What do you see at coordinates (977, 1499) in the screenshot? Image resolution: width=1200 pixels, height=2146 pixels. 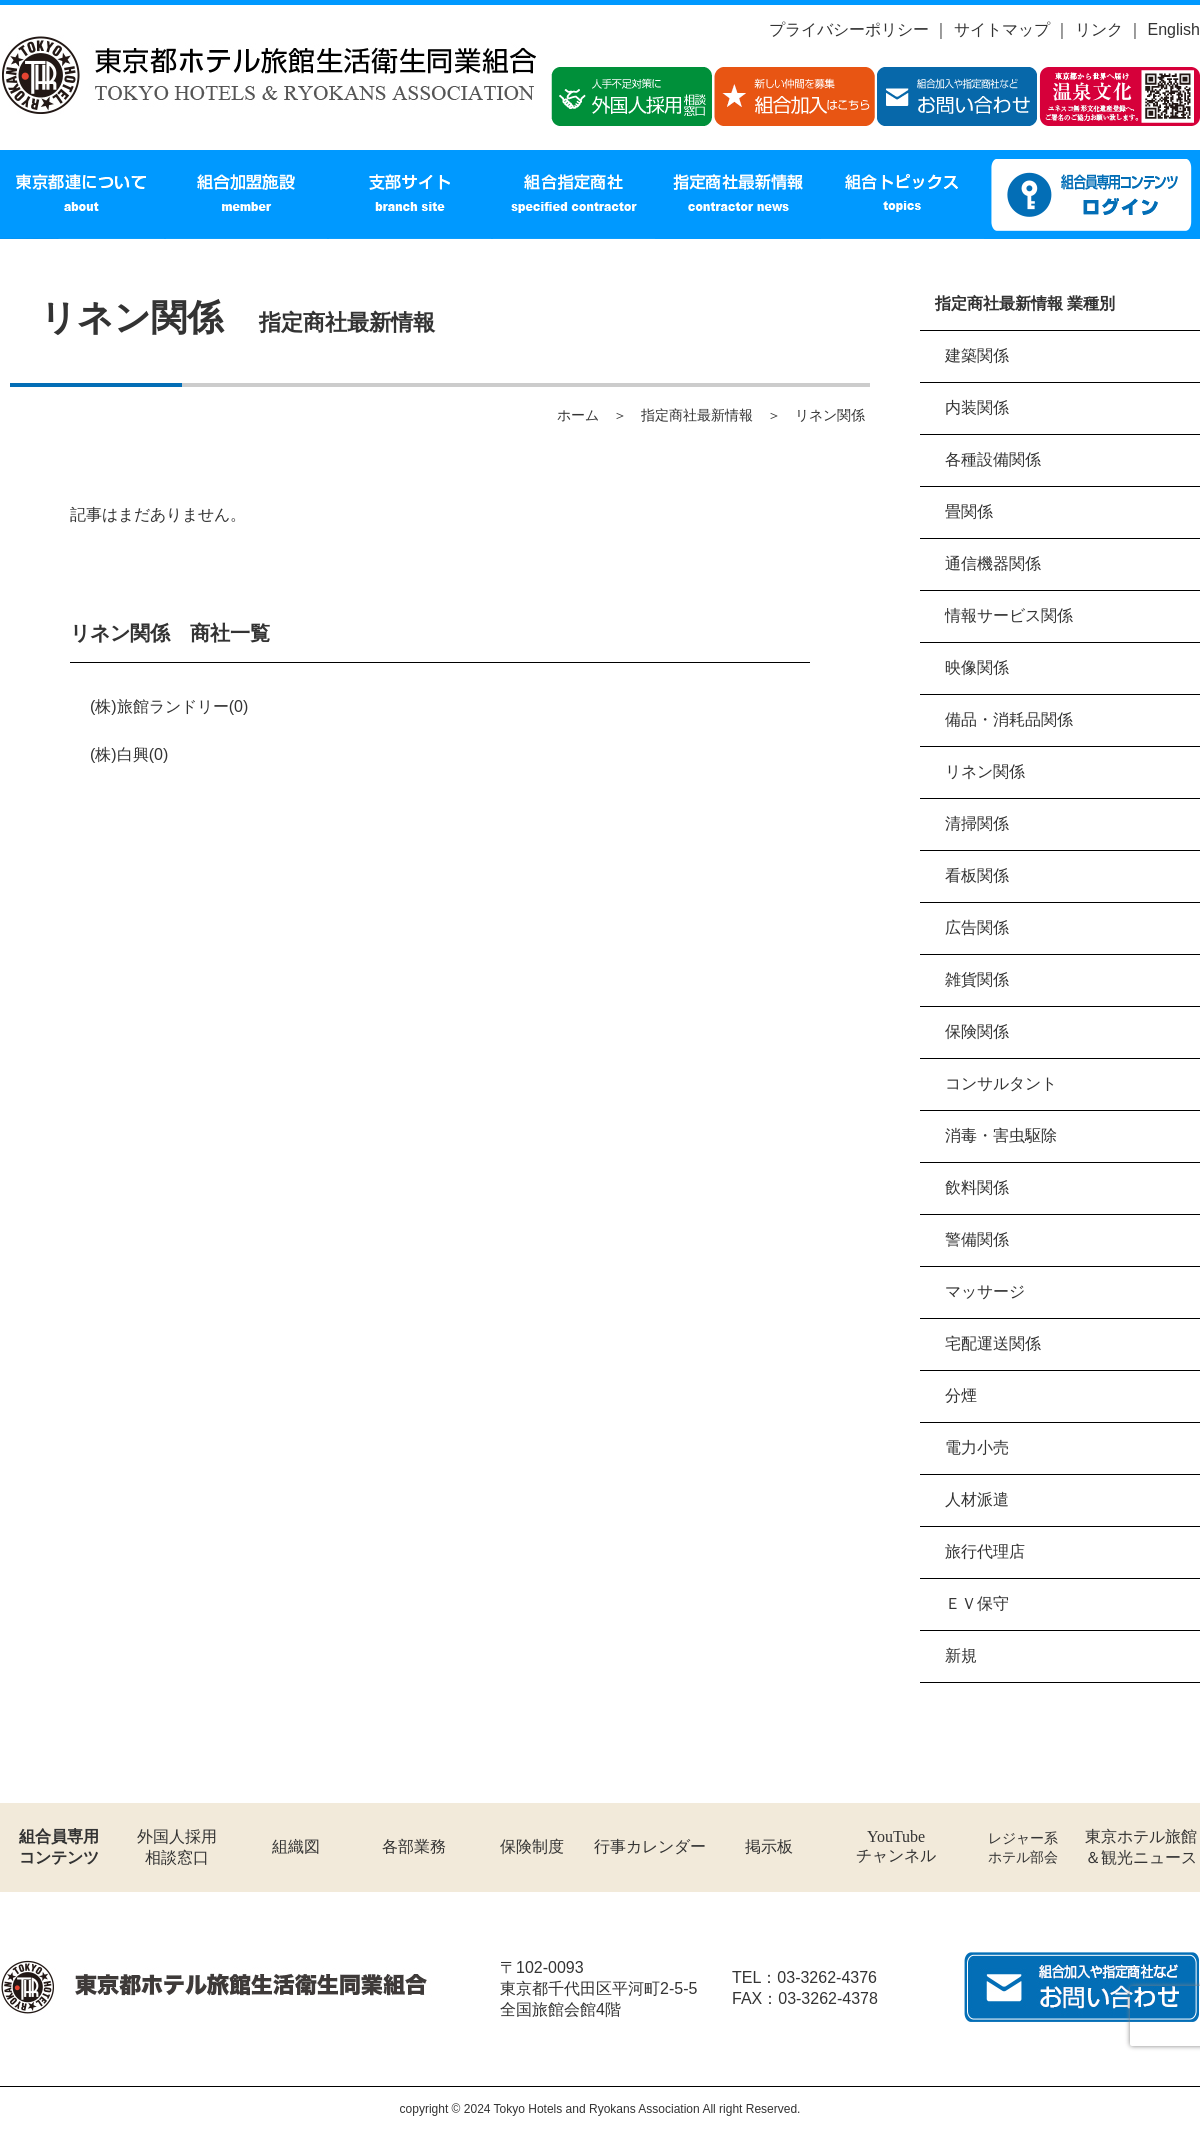 I see `人材派遣` at bounding box center [977, 1499].